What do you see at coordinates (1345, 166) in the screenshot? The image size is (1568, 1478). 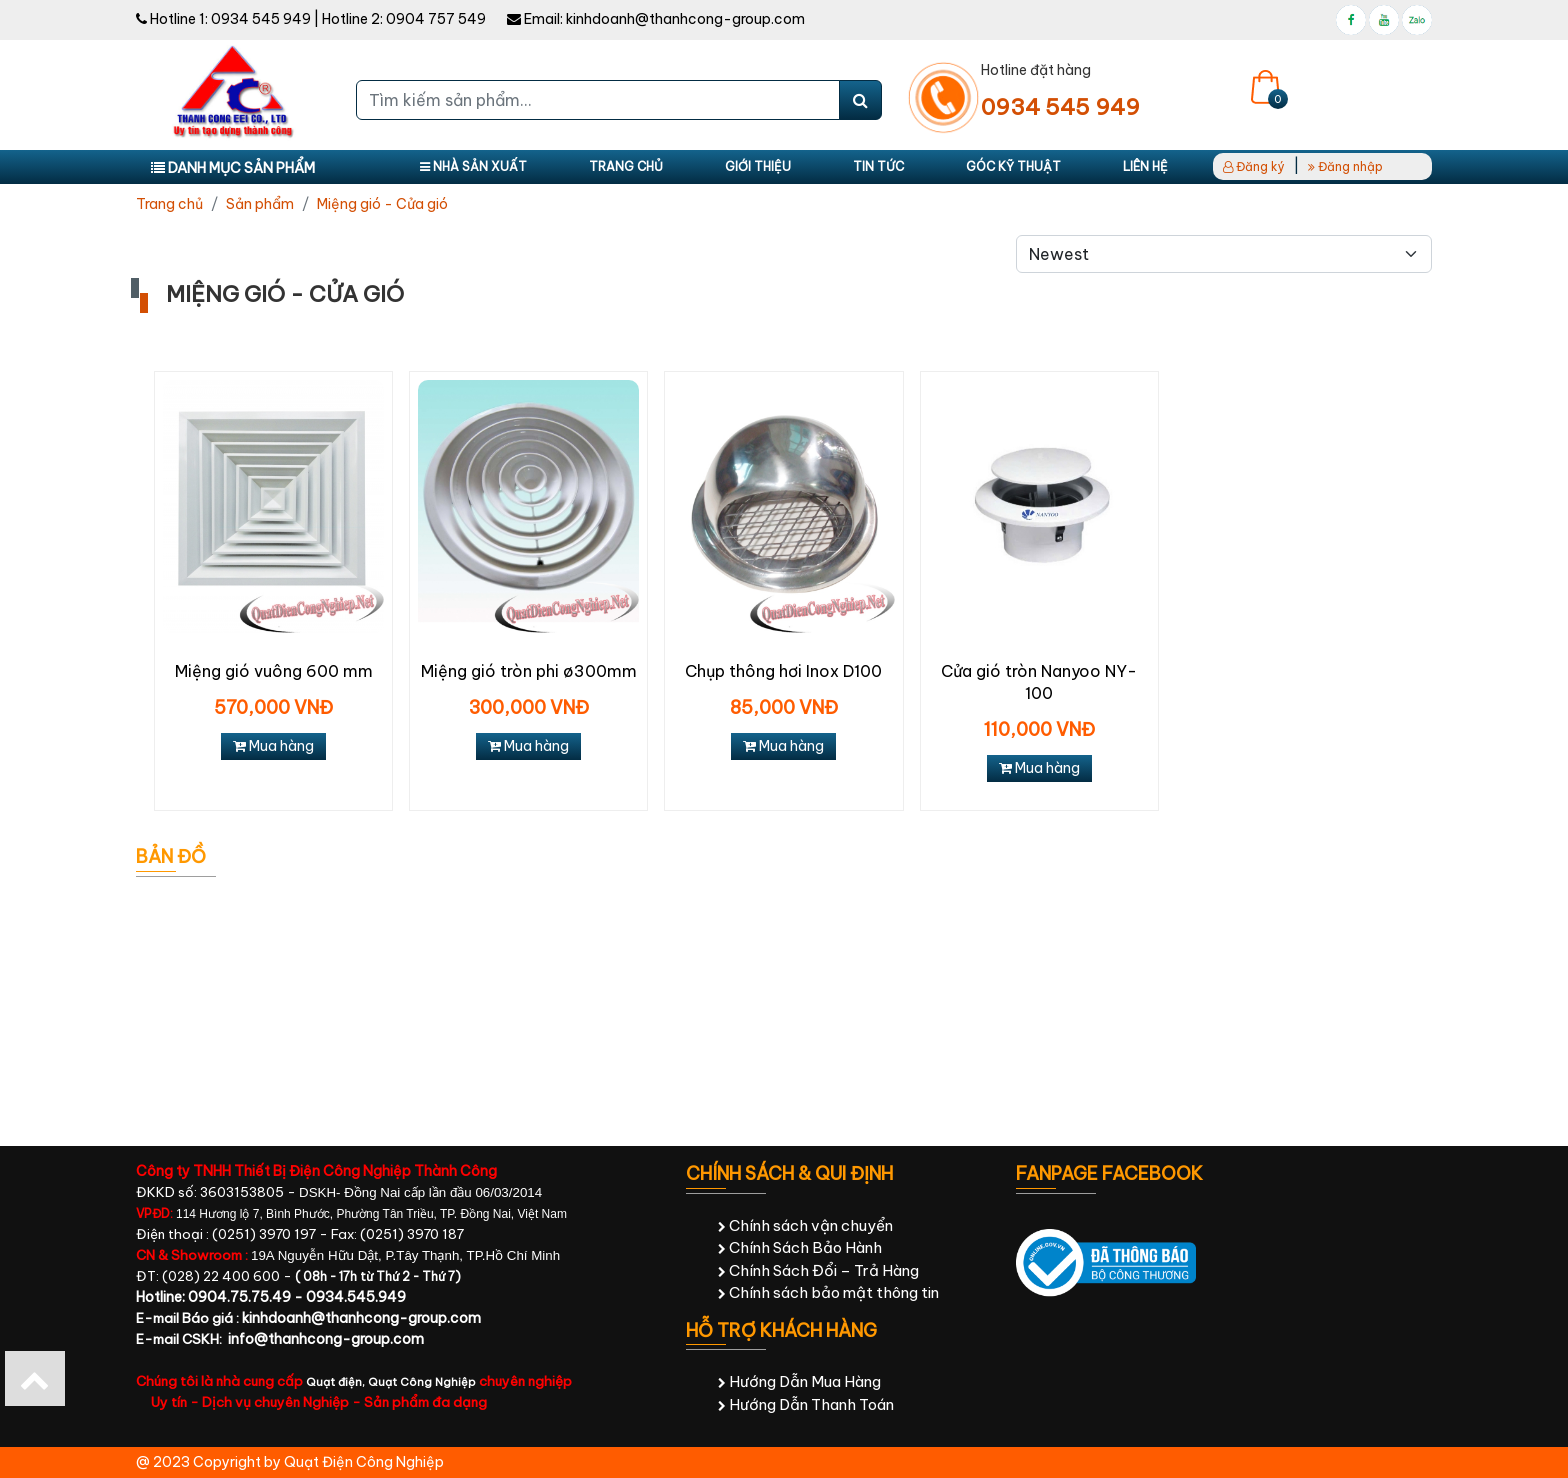 I see `Đăng nhập` at bounding box center [1345, 166].